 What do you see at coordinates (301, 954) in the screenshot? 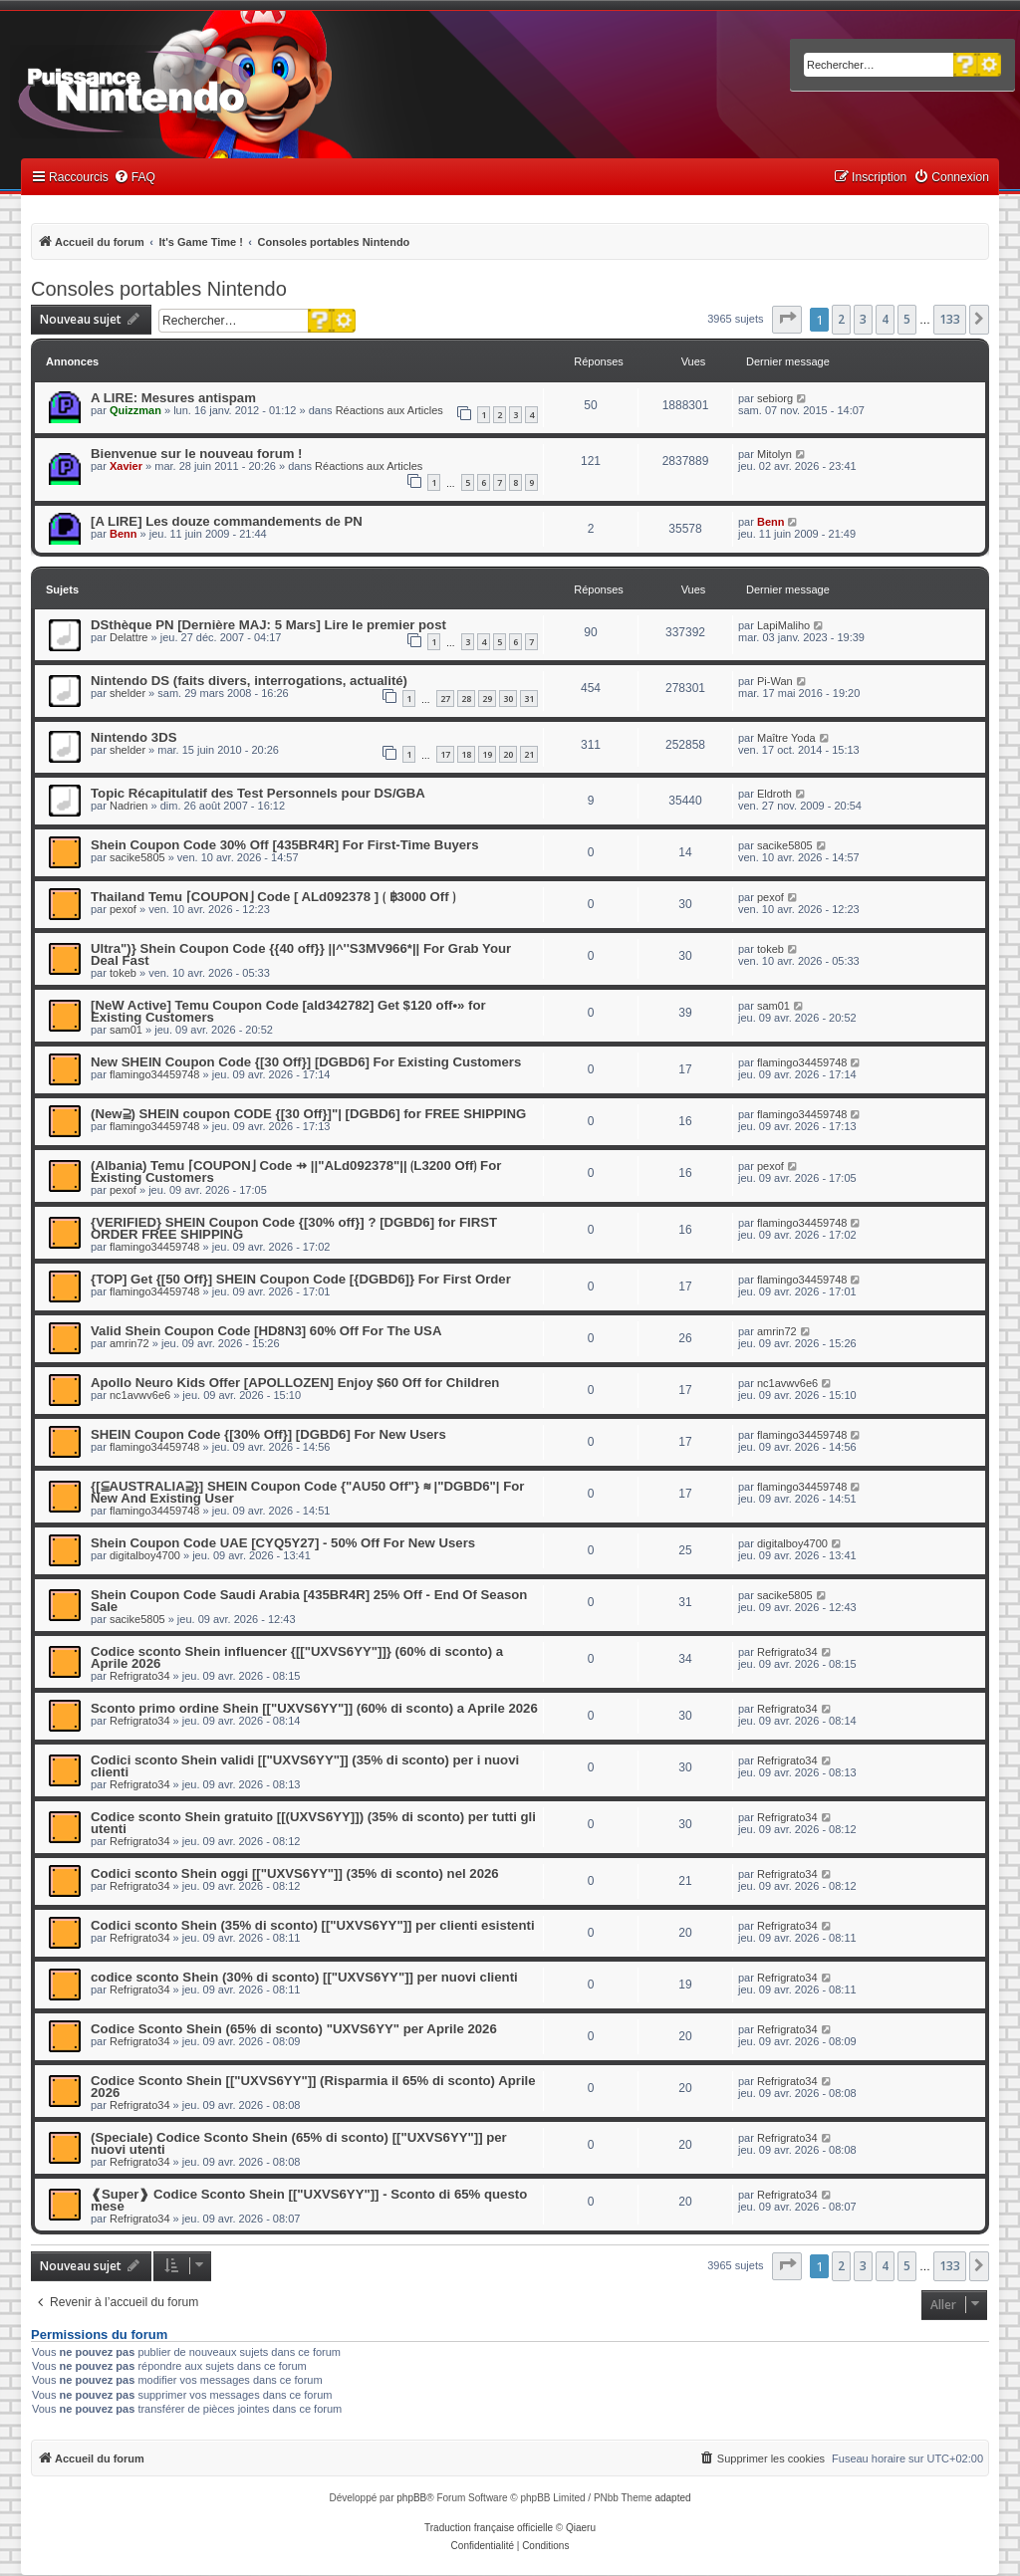
I see `Ultra")} Shein Coupon Code {{40 off}} ||^''S3MV966*|| For Grab Your Deal Fast` at bounding box center [301, 954].